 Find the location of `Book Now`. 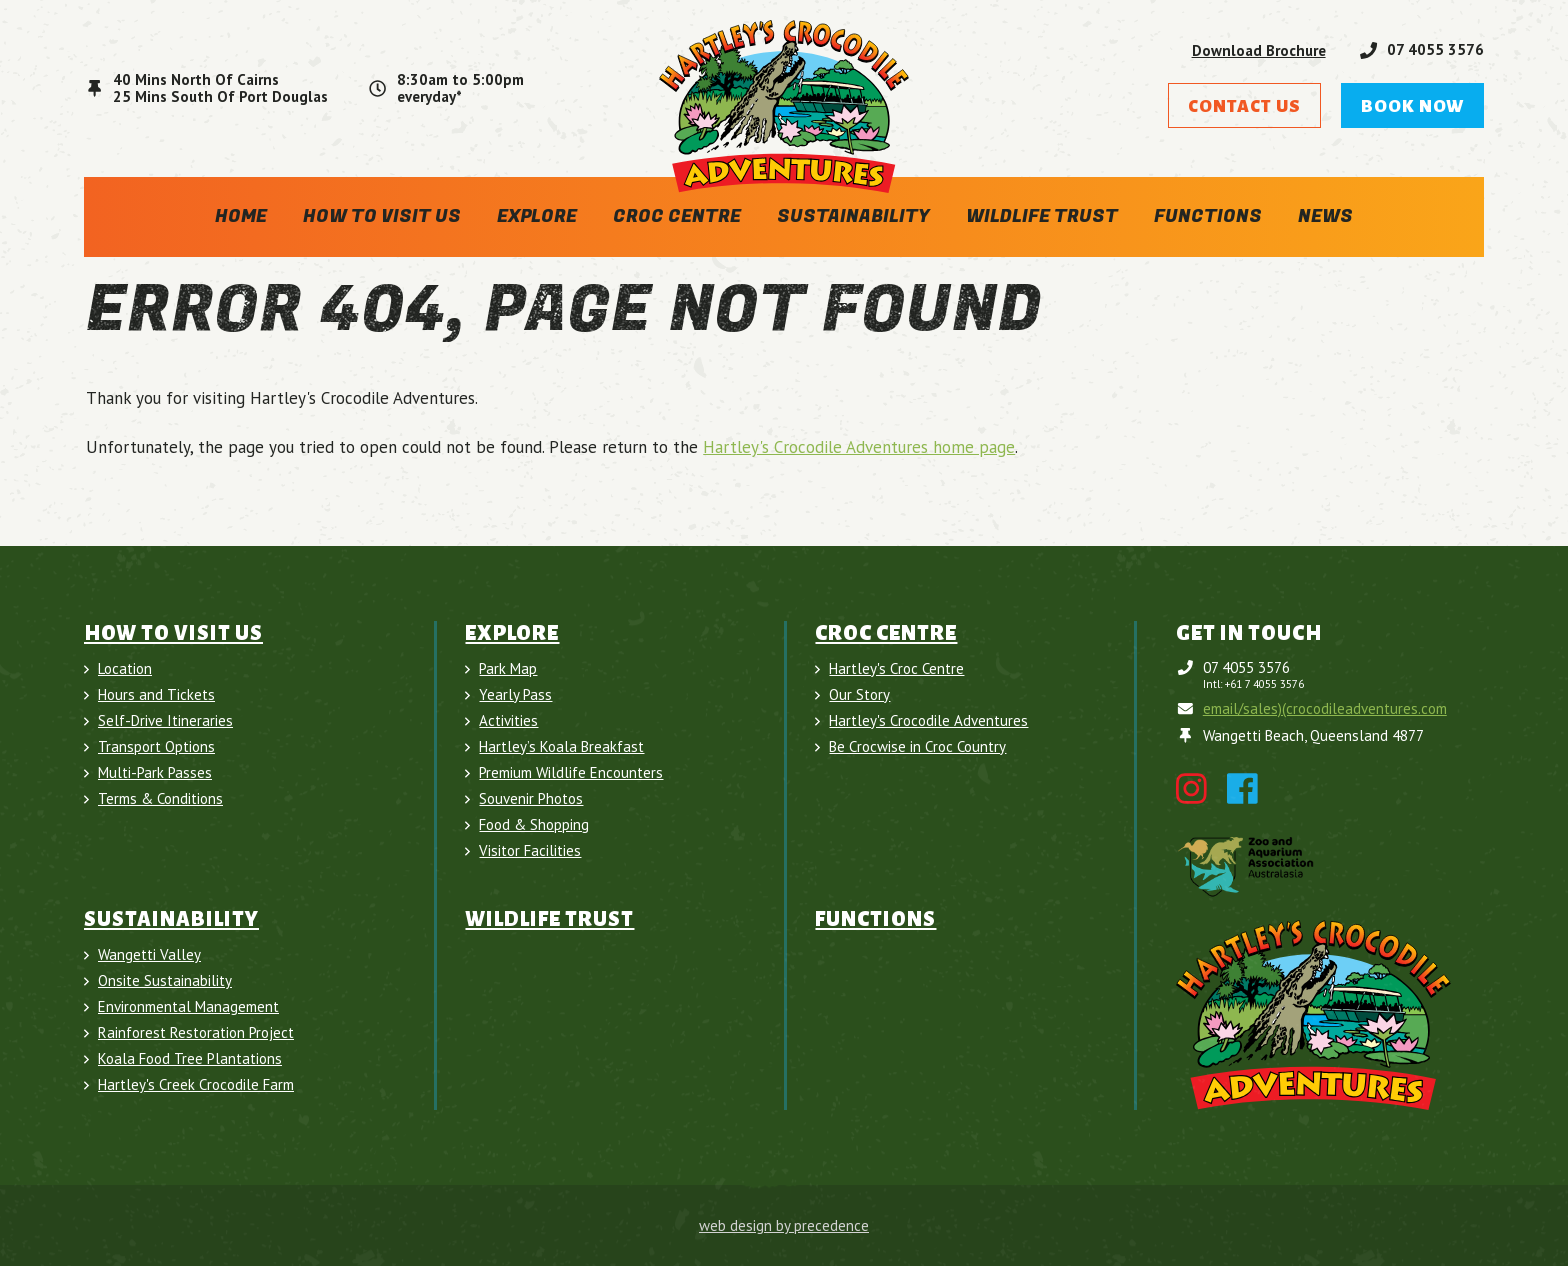

Book Now is located at coordinates (1412, 106).